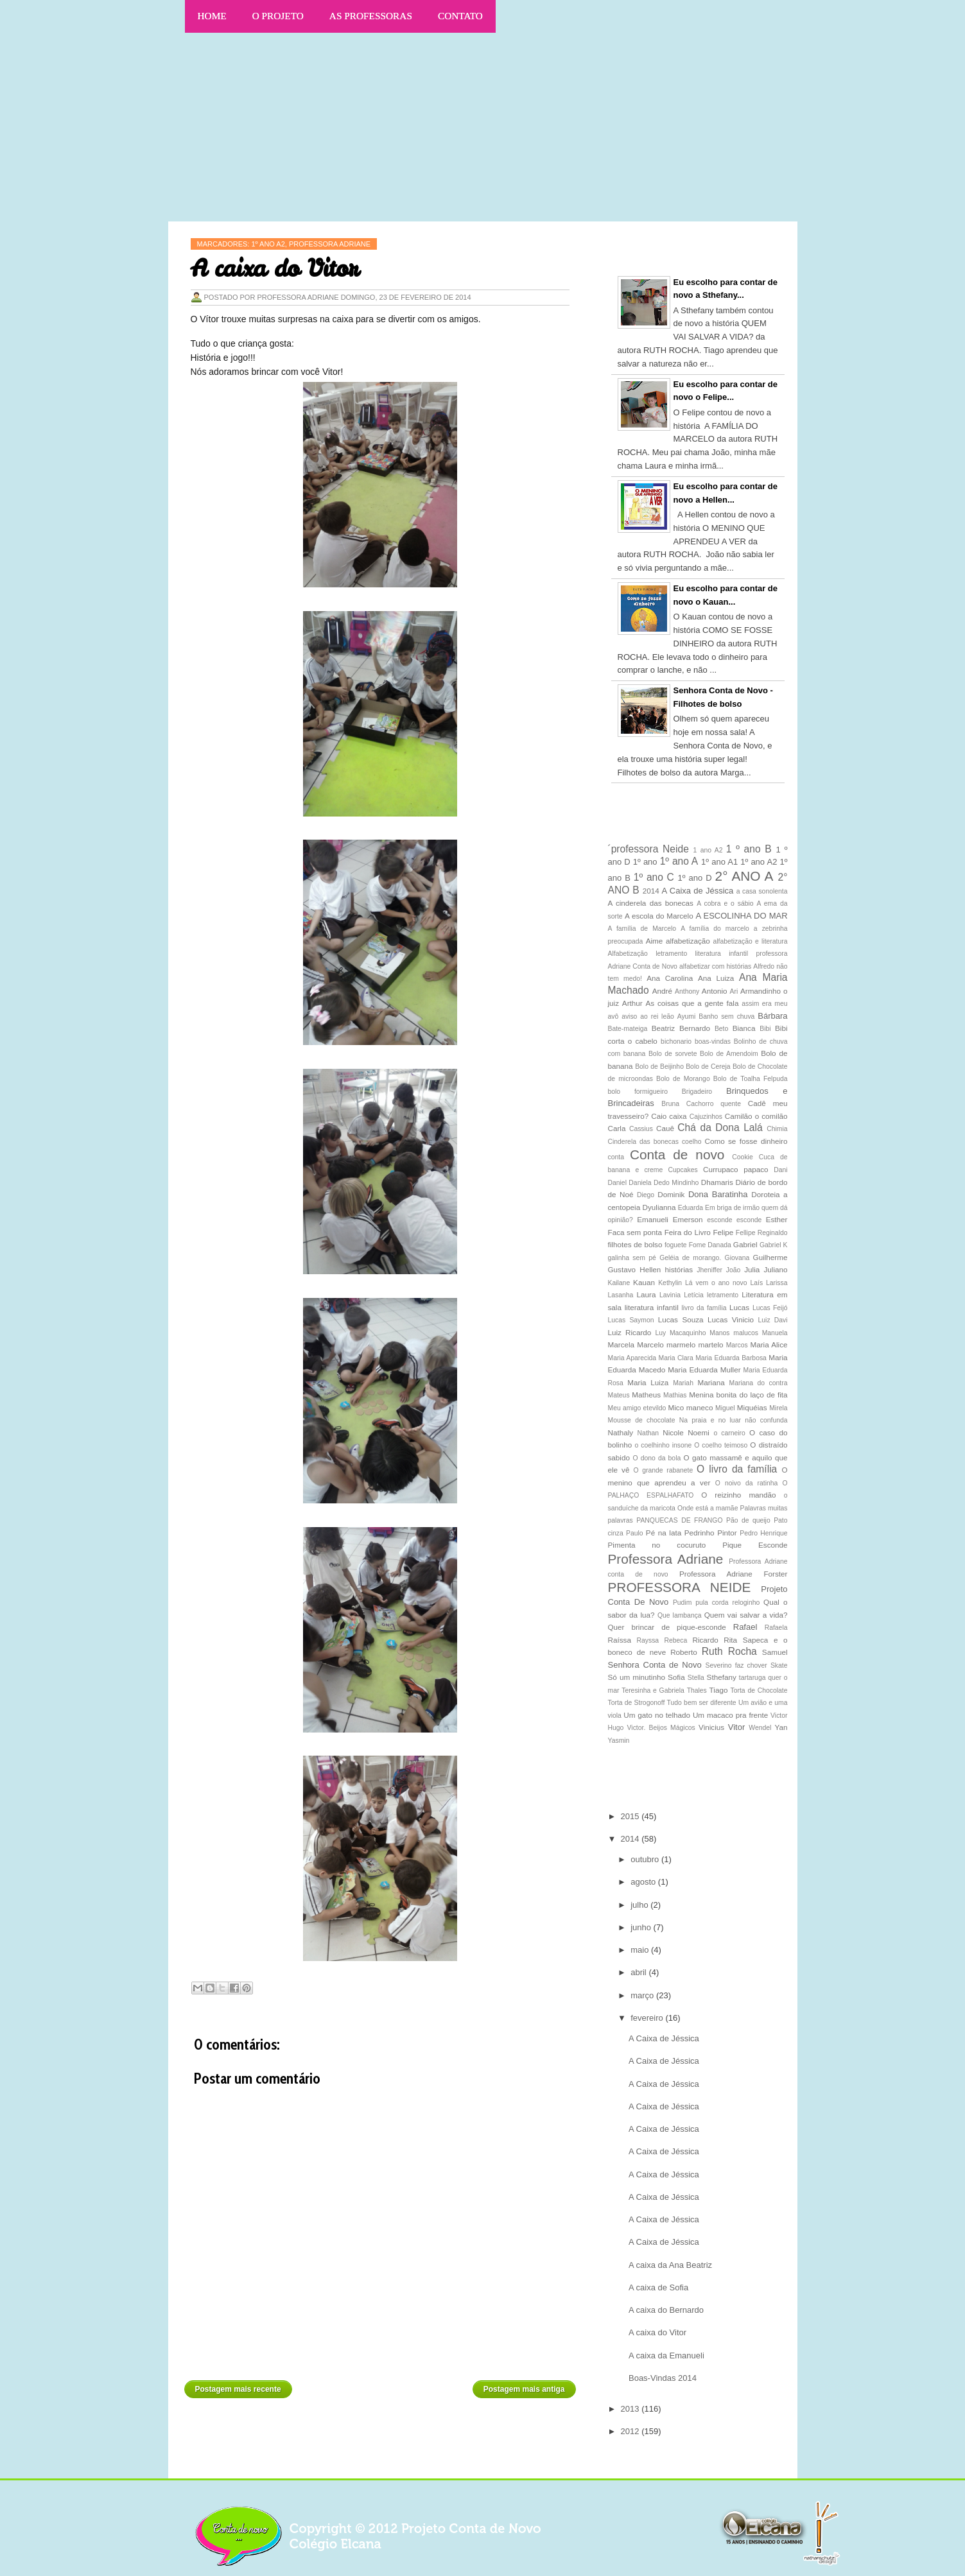 This screenshot has width=965, height=2576. Describe the element at coordinates (713, 1103) in the screenshot. I see `Cachorro quente` at that location.